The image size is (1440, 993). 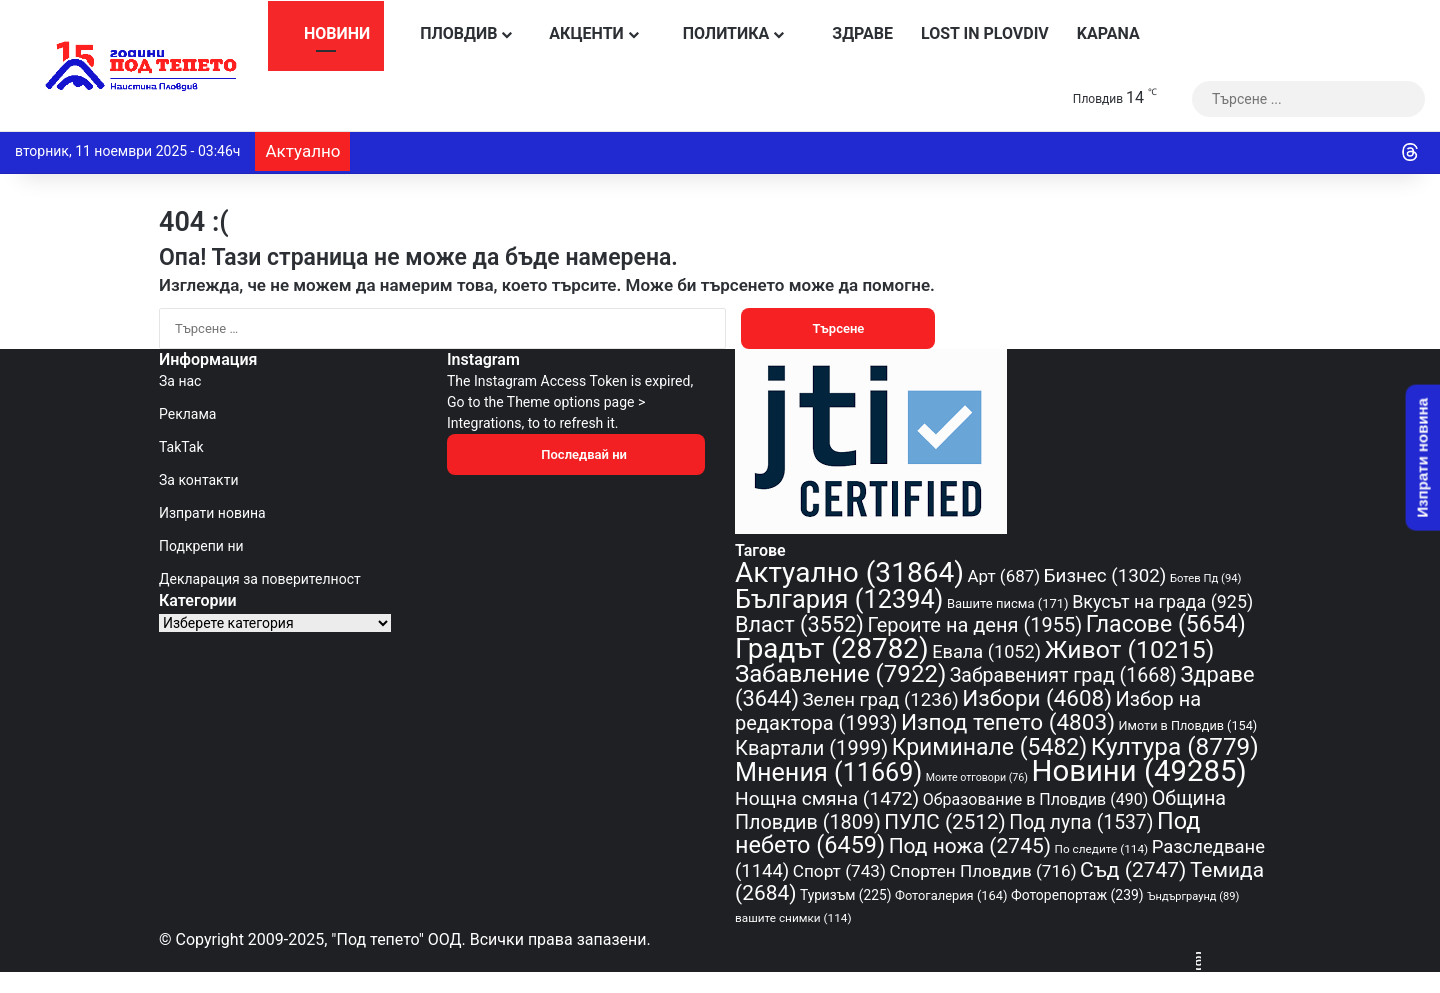 I want to click on Забравеният град [Забравеният град (1 668 обекти)], so click(x=1063, y=675).